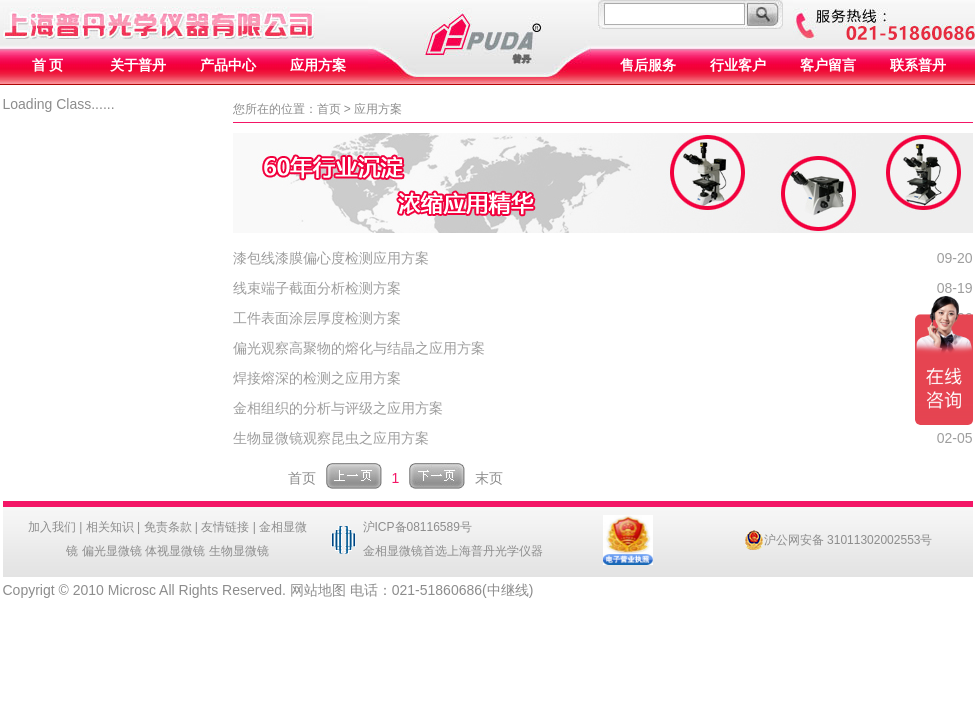  What do you see at coordinates (317, 378) in the screenshot?
I see `焊接熔深的检测之应用方案` at bounding box center [317, 378].